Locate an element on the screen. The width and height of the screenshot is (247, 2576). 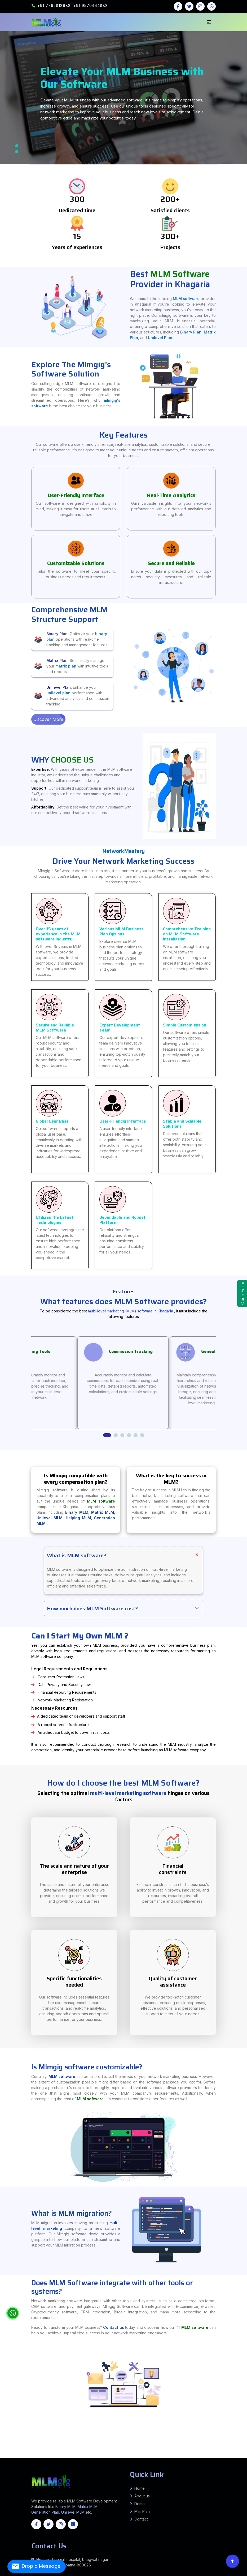
Patahi is located at coordinates (61, 2444).